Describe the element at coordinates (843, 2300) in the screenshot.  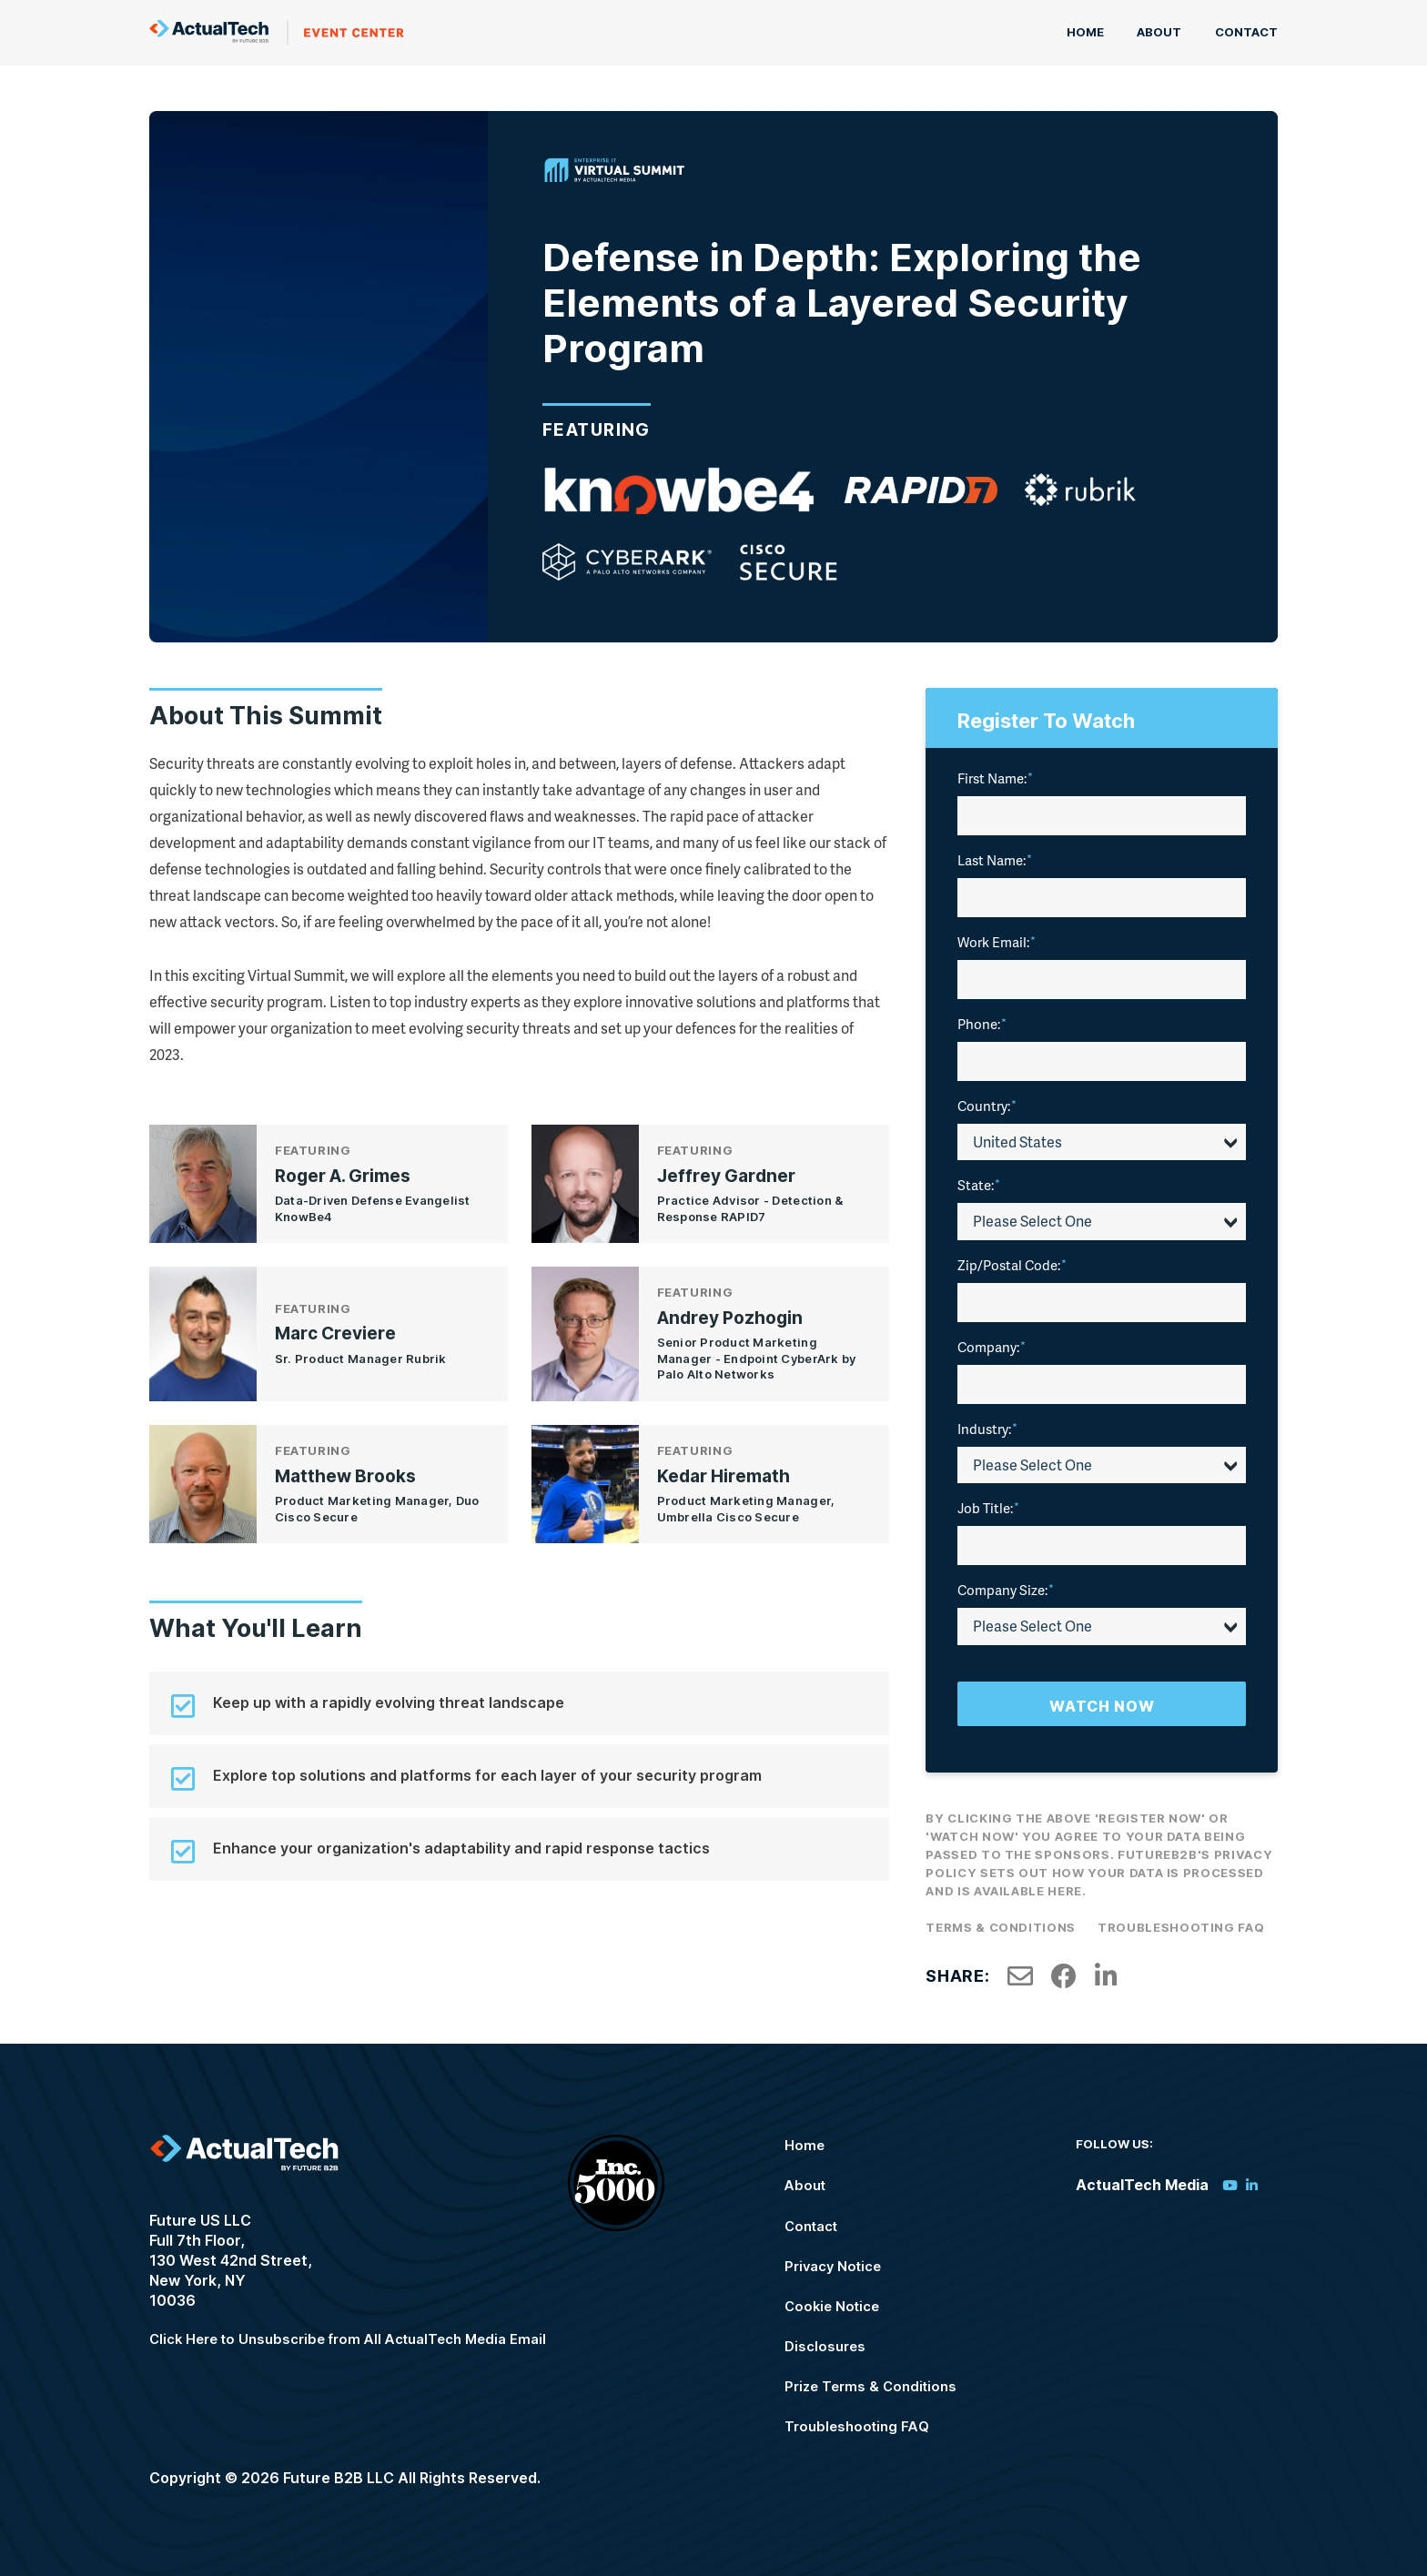
I see `Cookie Notice` at that location.